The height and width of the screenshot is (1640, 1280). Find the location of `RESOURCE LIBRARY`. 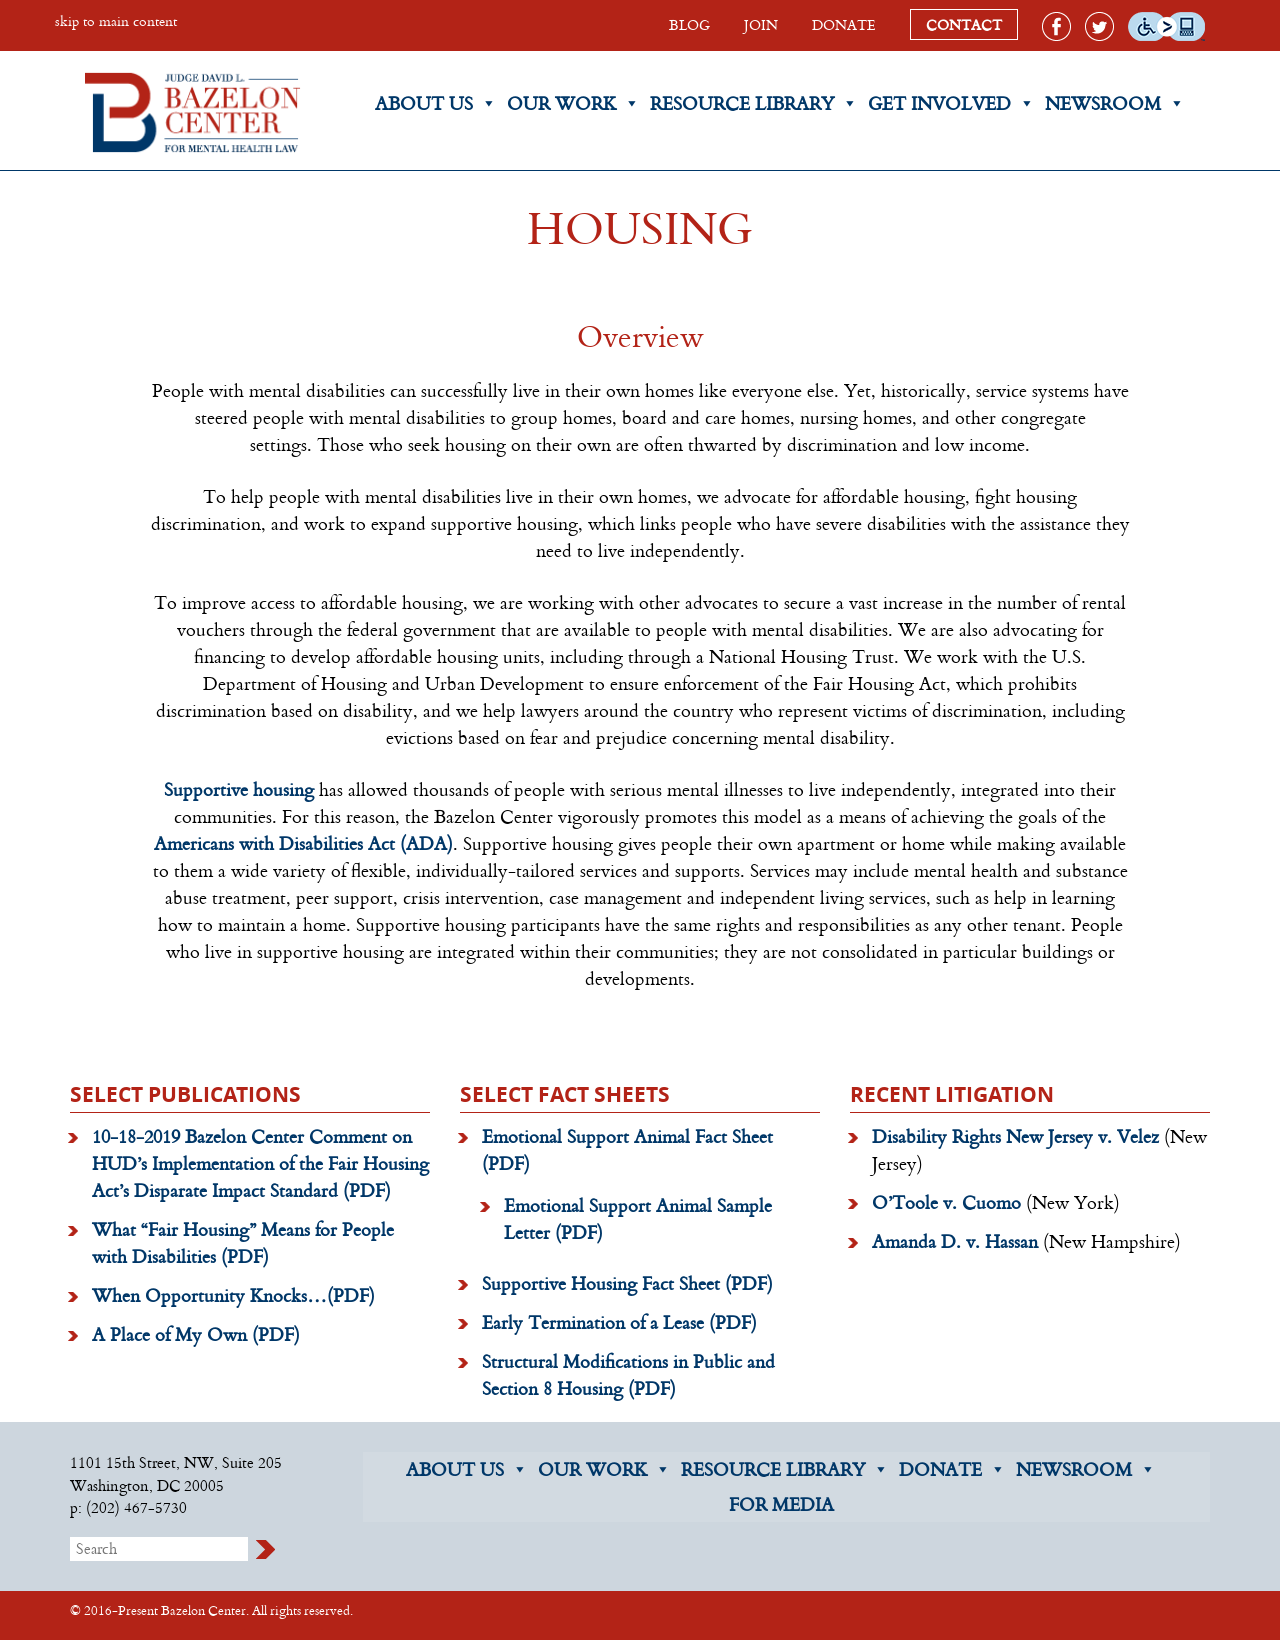

RESOURCE LIBRARY is located at coordinates (785, 1469).